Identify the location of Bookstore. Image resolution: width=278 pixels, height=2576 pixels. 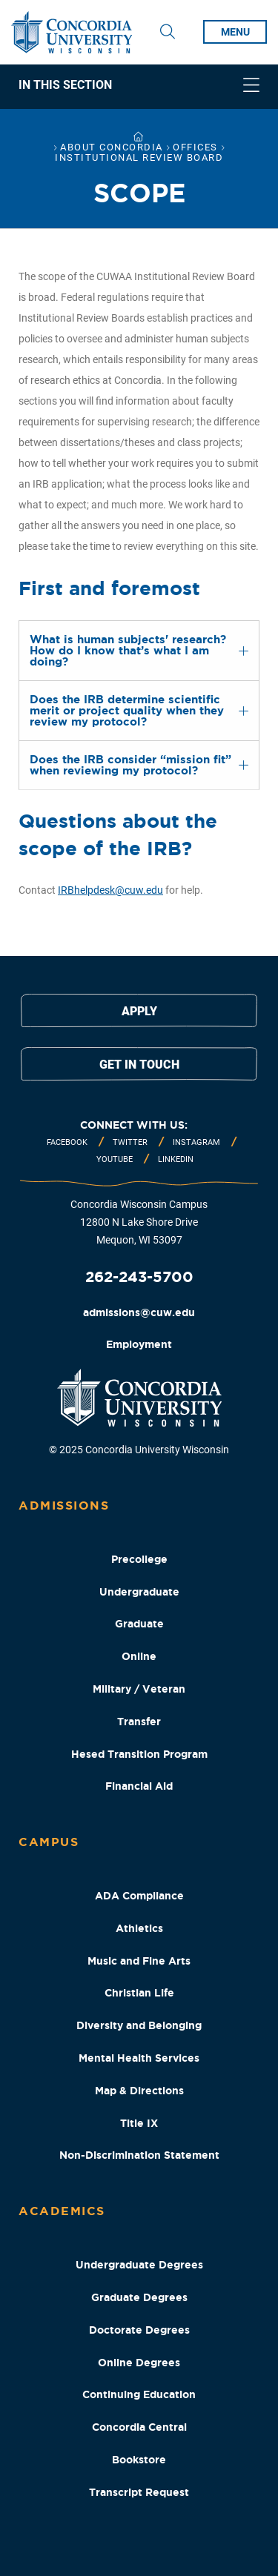
(139, 2460).